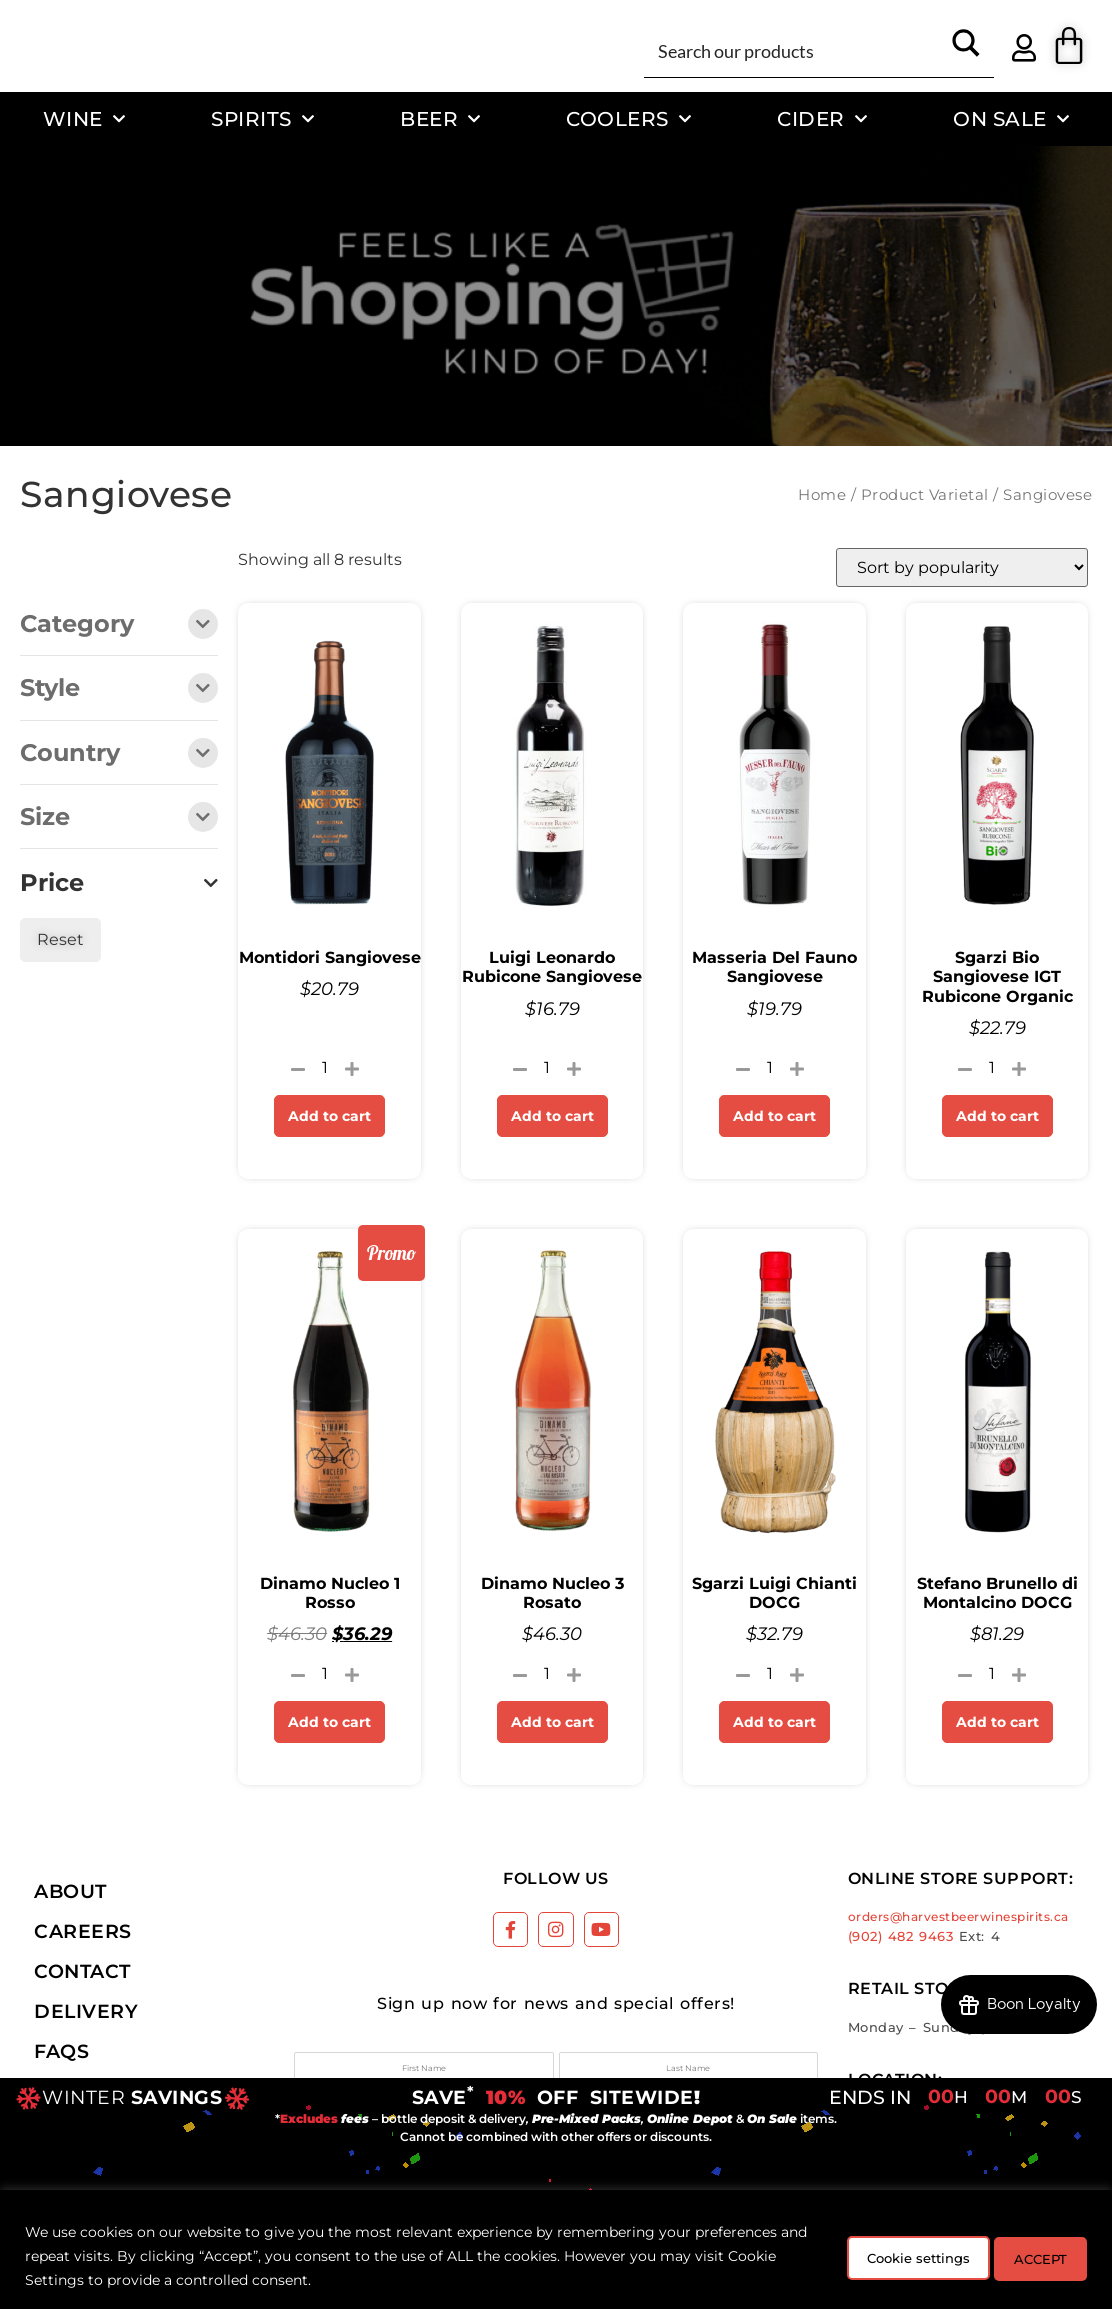 The image size is (1112, 2309). I want to click on Cider, so click(822, 119).